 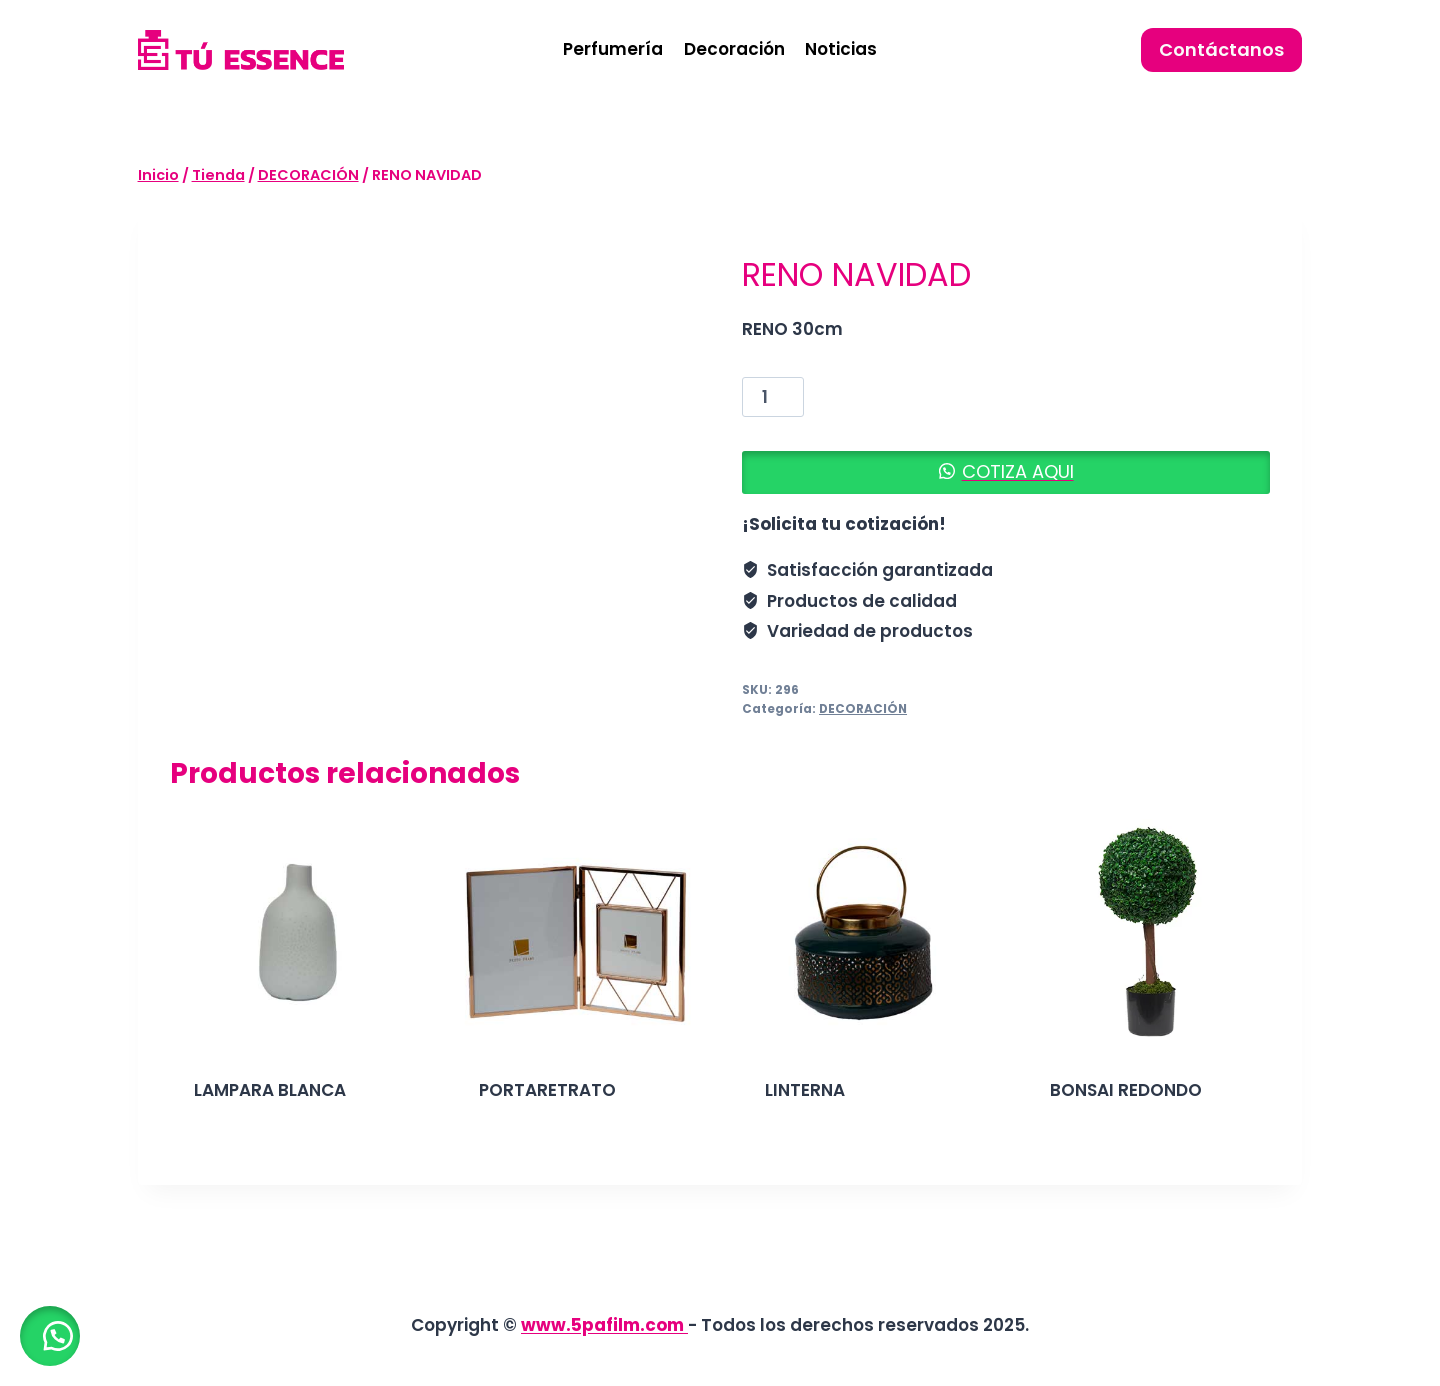 What do you see at coordinates (604, 1325) in the screenshot?
I see `www.5pafilm.com` at bounding box center [604, 1325].